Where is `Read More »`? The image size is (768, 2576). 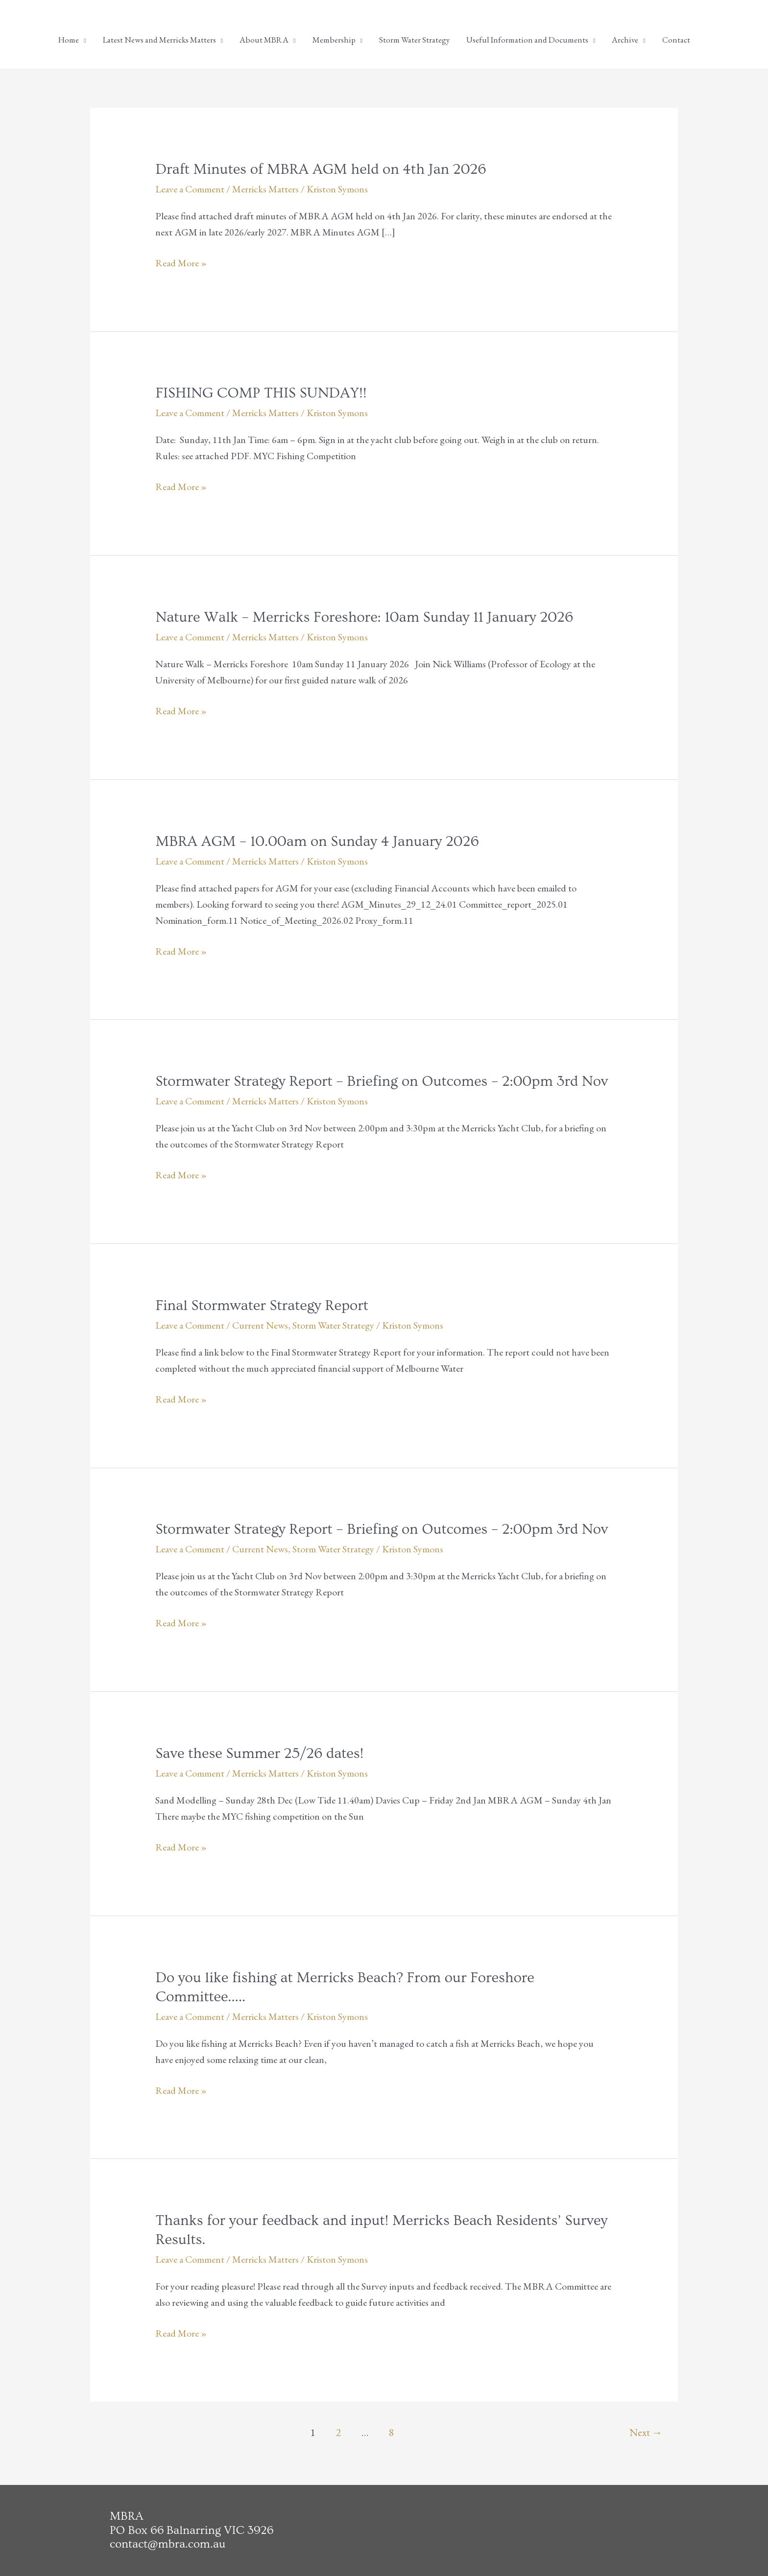 Read More » is located at coordinates (181, 263).